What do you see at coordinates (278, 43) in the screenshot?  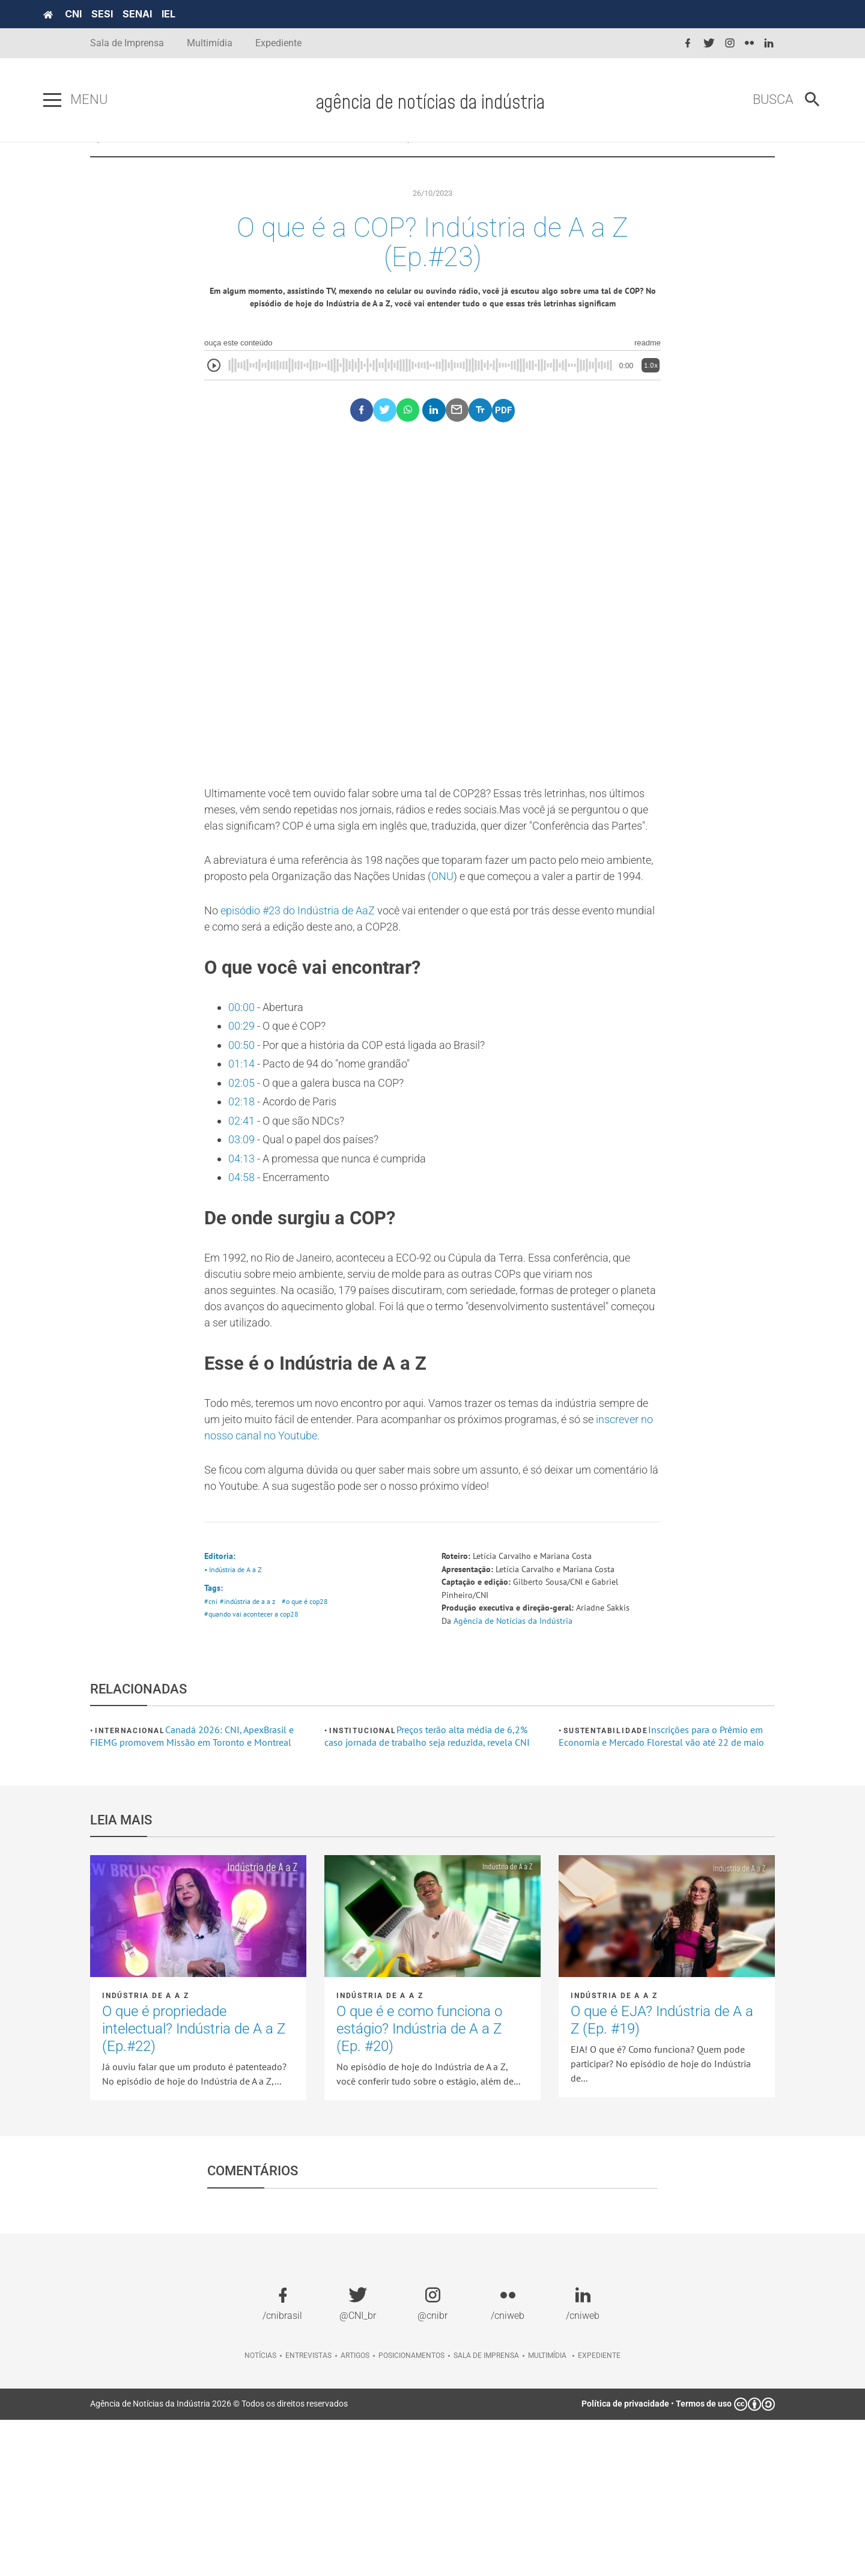 I see `Expediente` at bounding box center [278, 43].